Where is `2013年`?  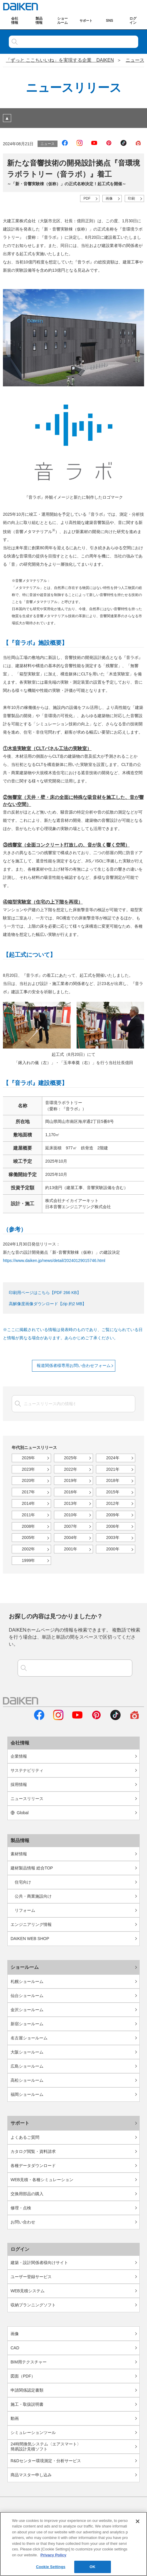 2013年 is located at coordinates (70, 1503).